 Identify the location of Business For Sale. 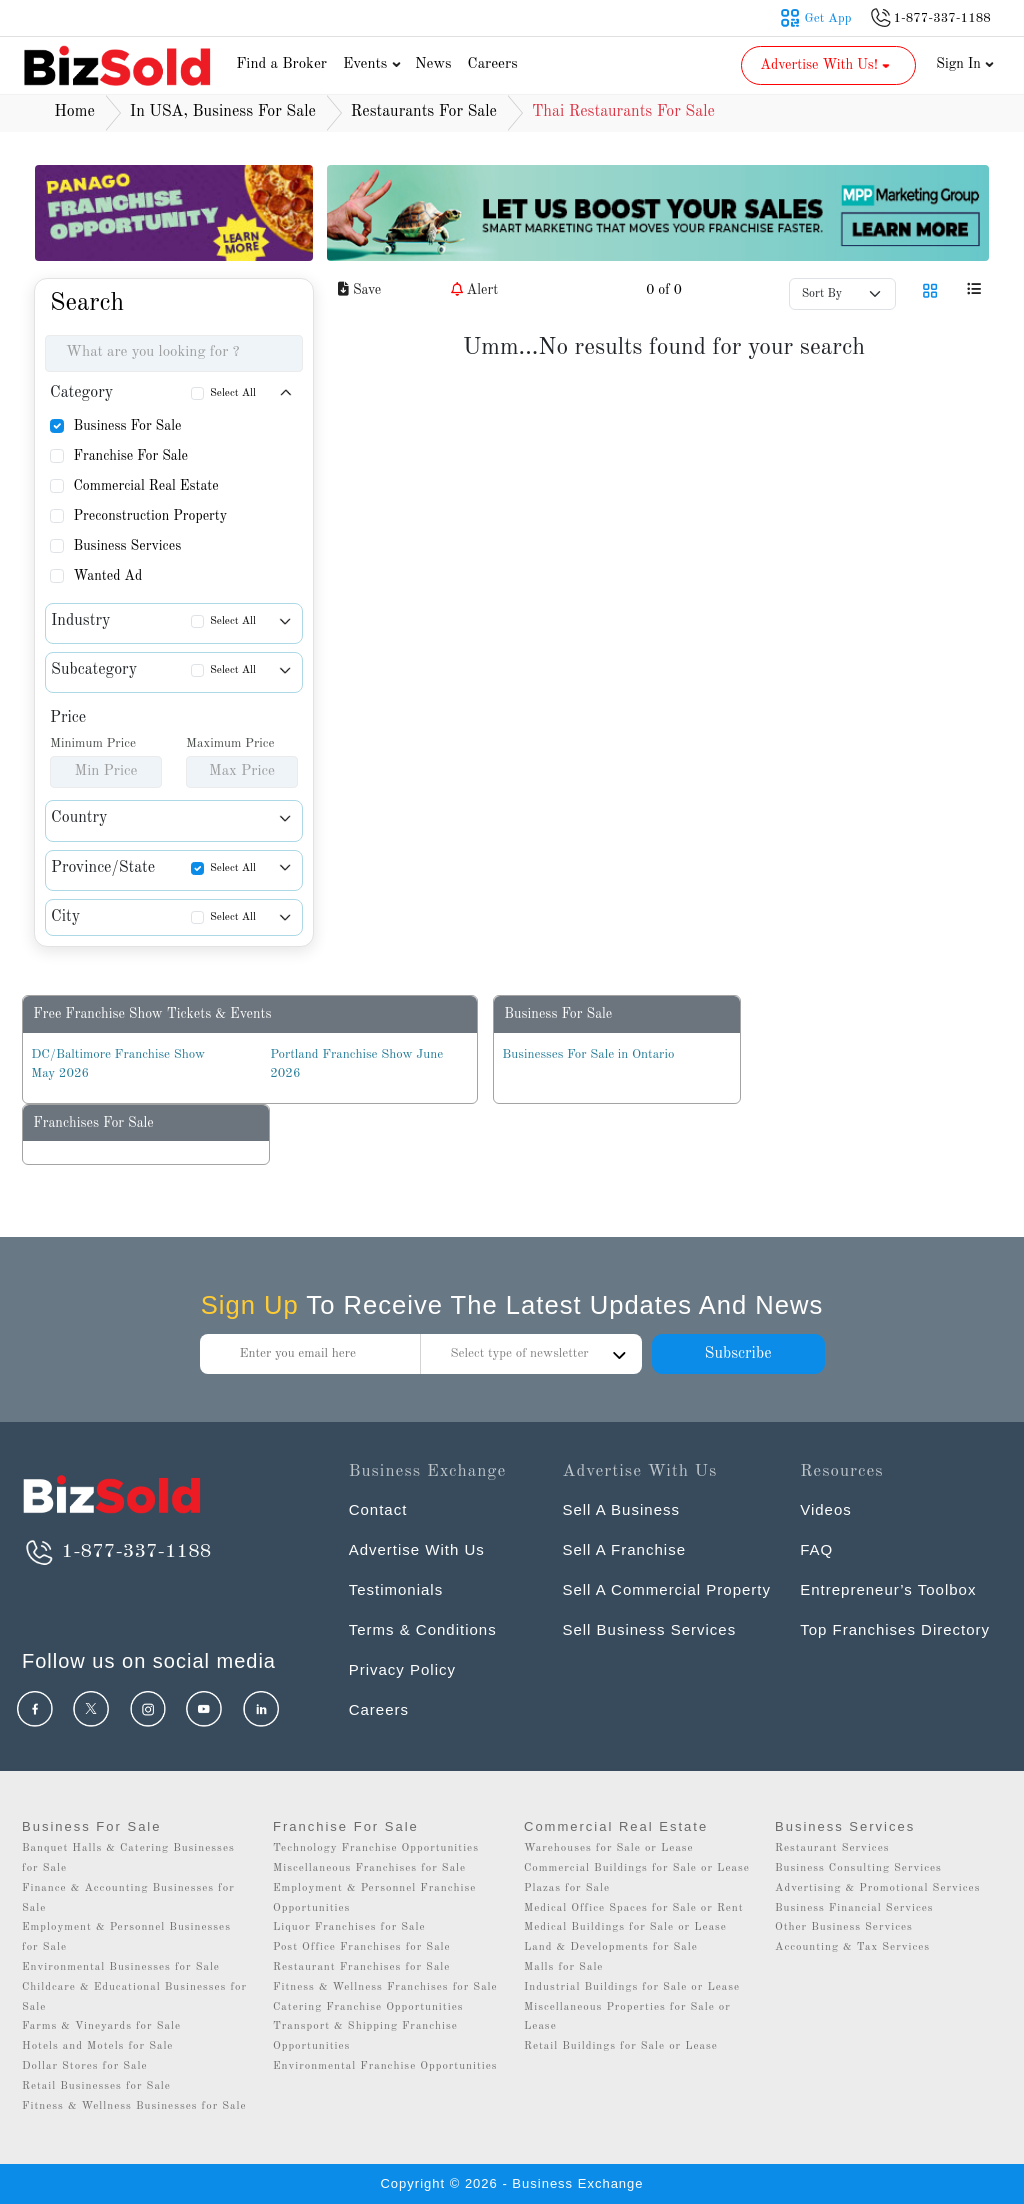
(127, 426).